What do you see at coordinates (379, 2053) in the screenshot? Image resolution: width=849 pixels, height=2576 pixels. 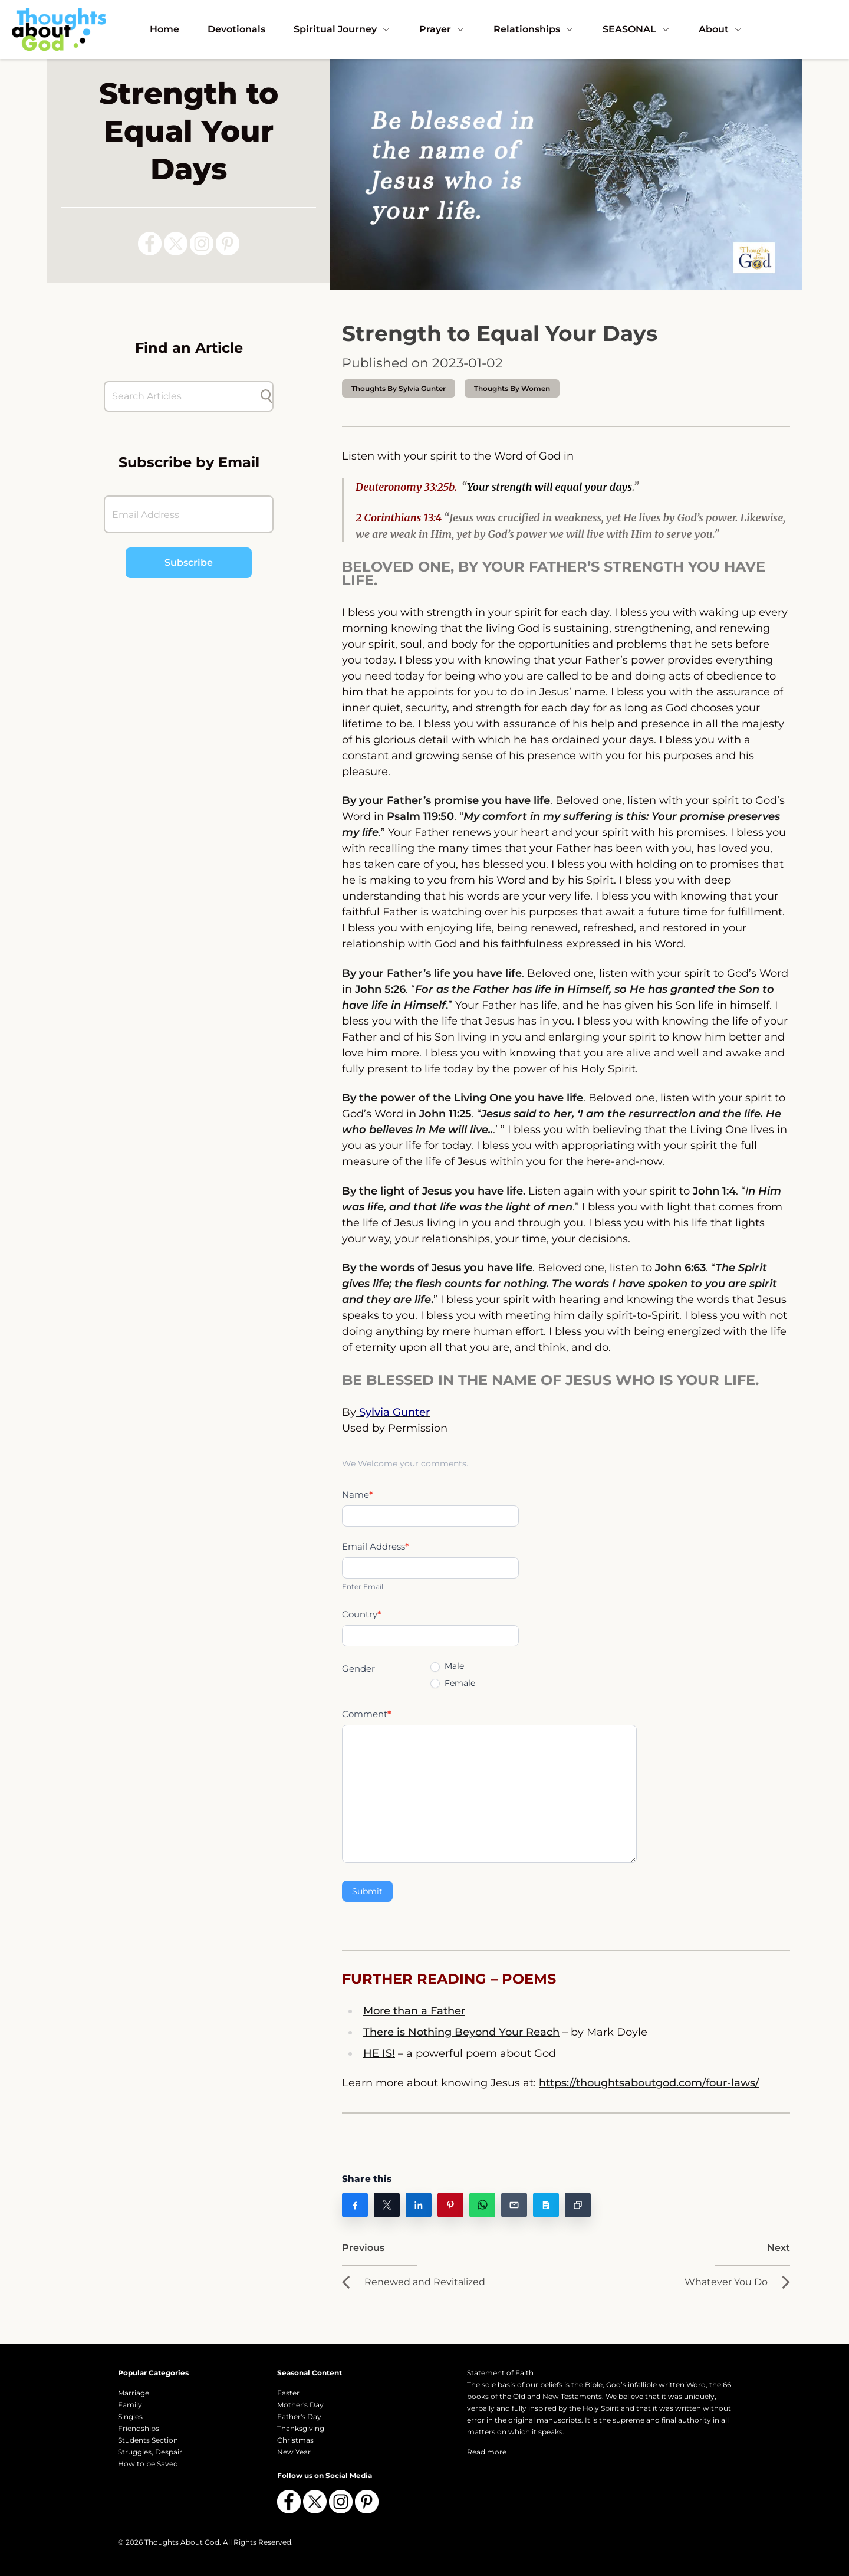 I see `HE IS!` at bounding box center [379, 2053].